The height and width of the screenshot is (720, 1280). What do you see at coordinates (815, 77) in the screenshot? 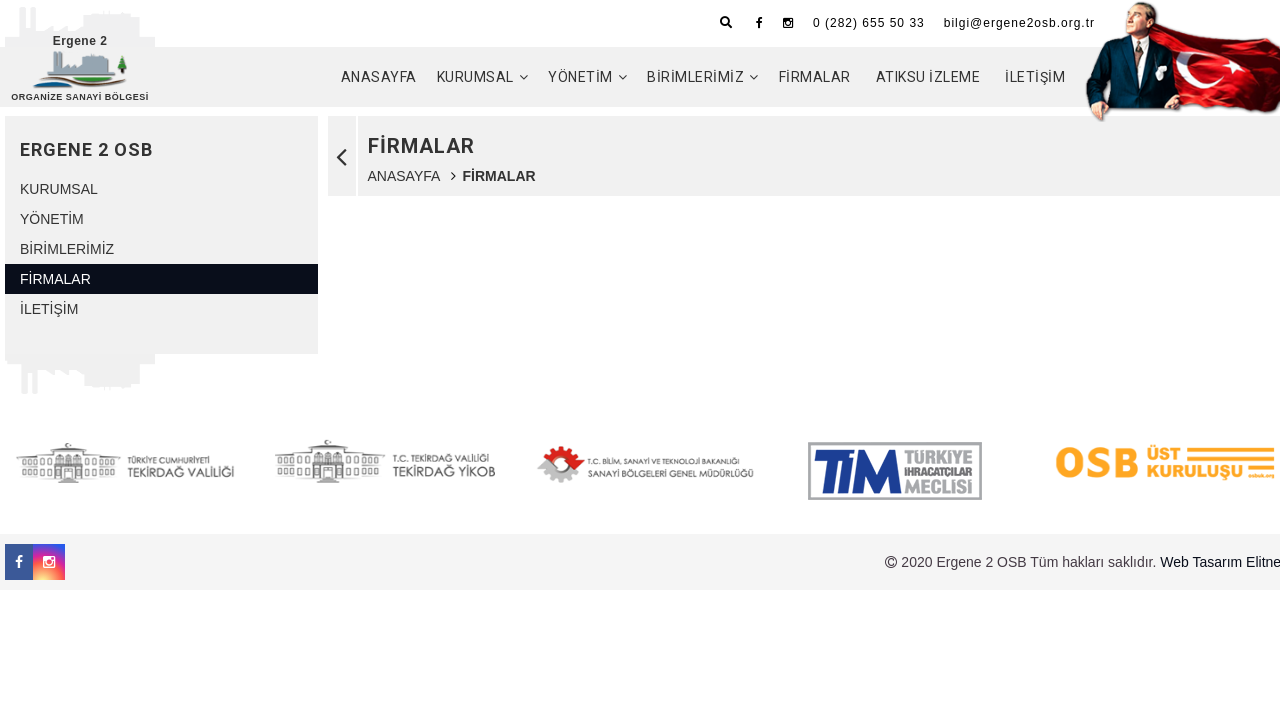
I see `FİRMALAR` at bounding box center [815, 77].